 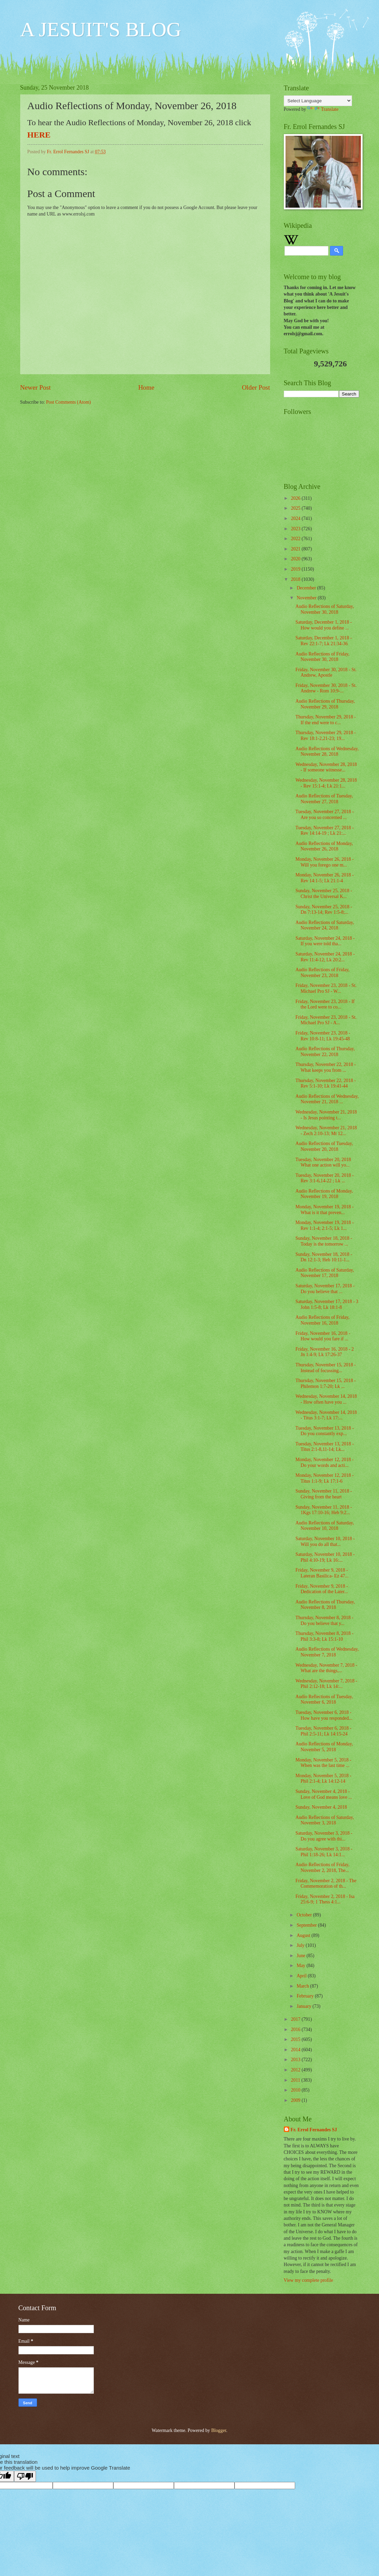 I want to click on Older Post, so click(x=256, y=387).